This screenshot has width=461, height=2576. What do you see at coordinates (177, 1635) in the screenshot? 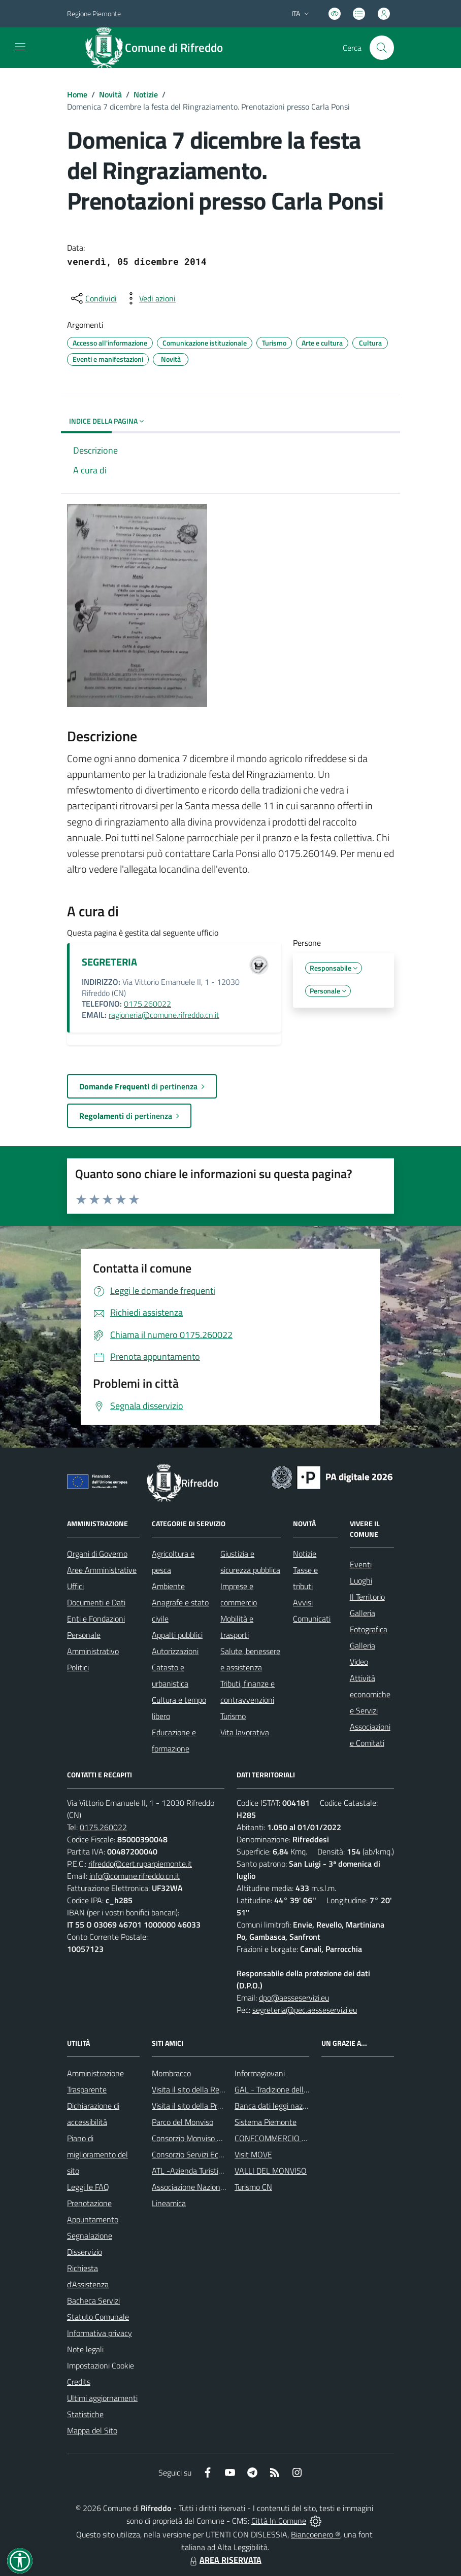
I see `Appalti pubblici` at bounding box center [177, 1635].